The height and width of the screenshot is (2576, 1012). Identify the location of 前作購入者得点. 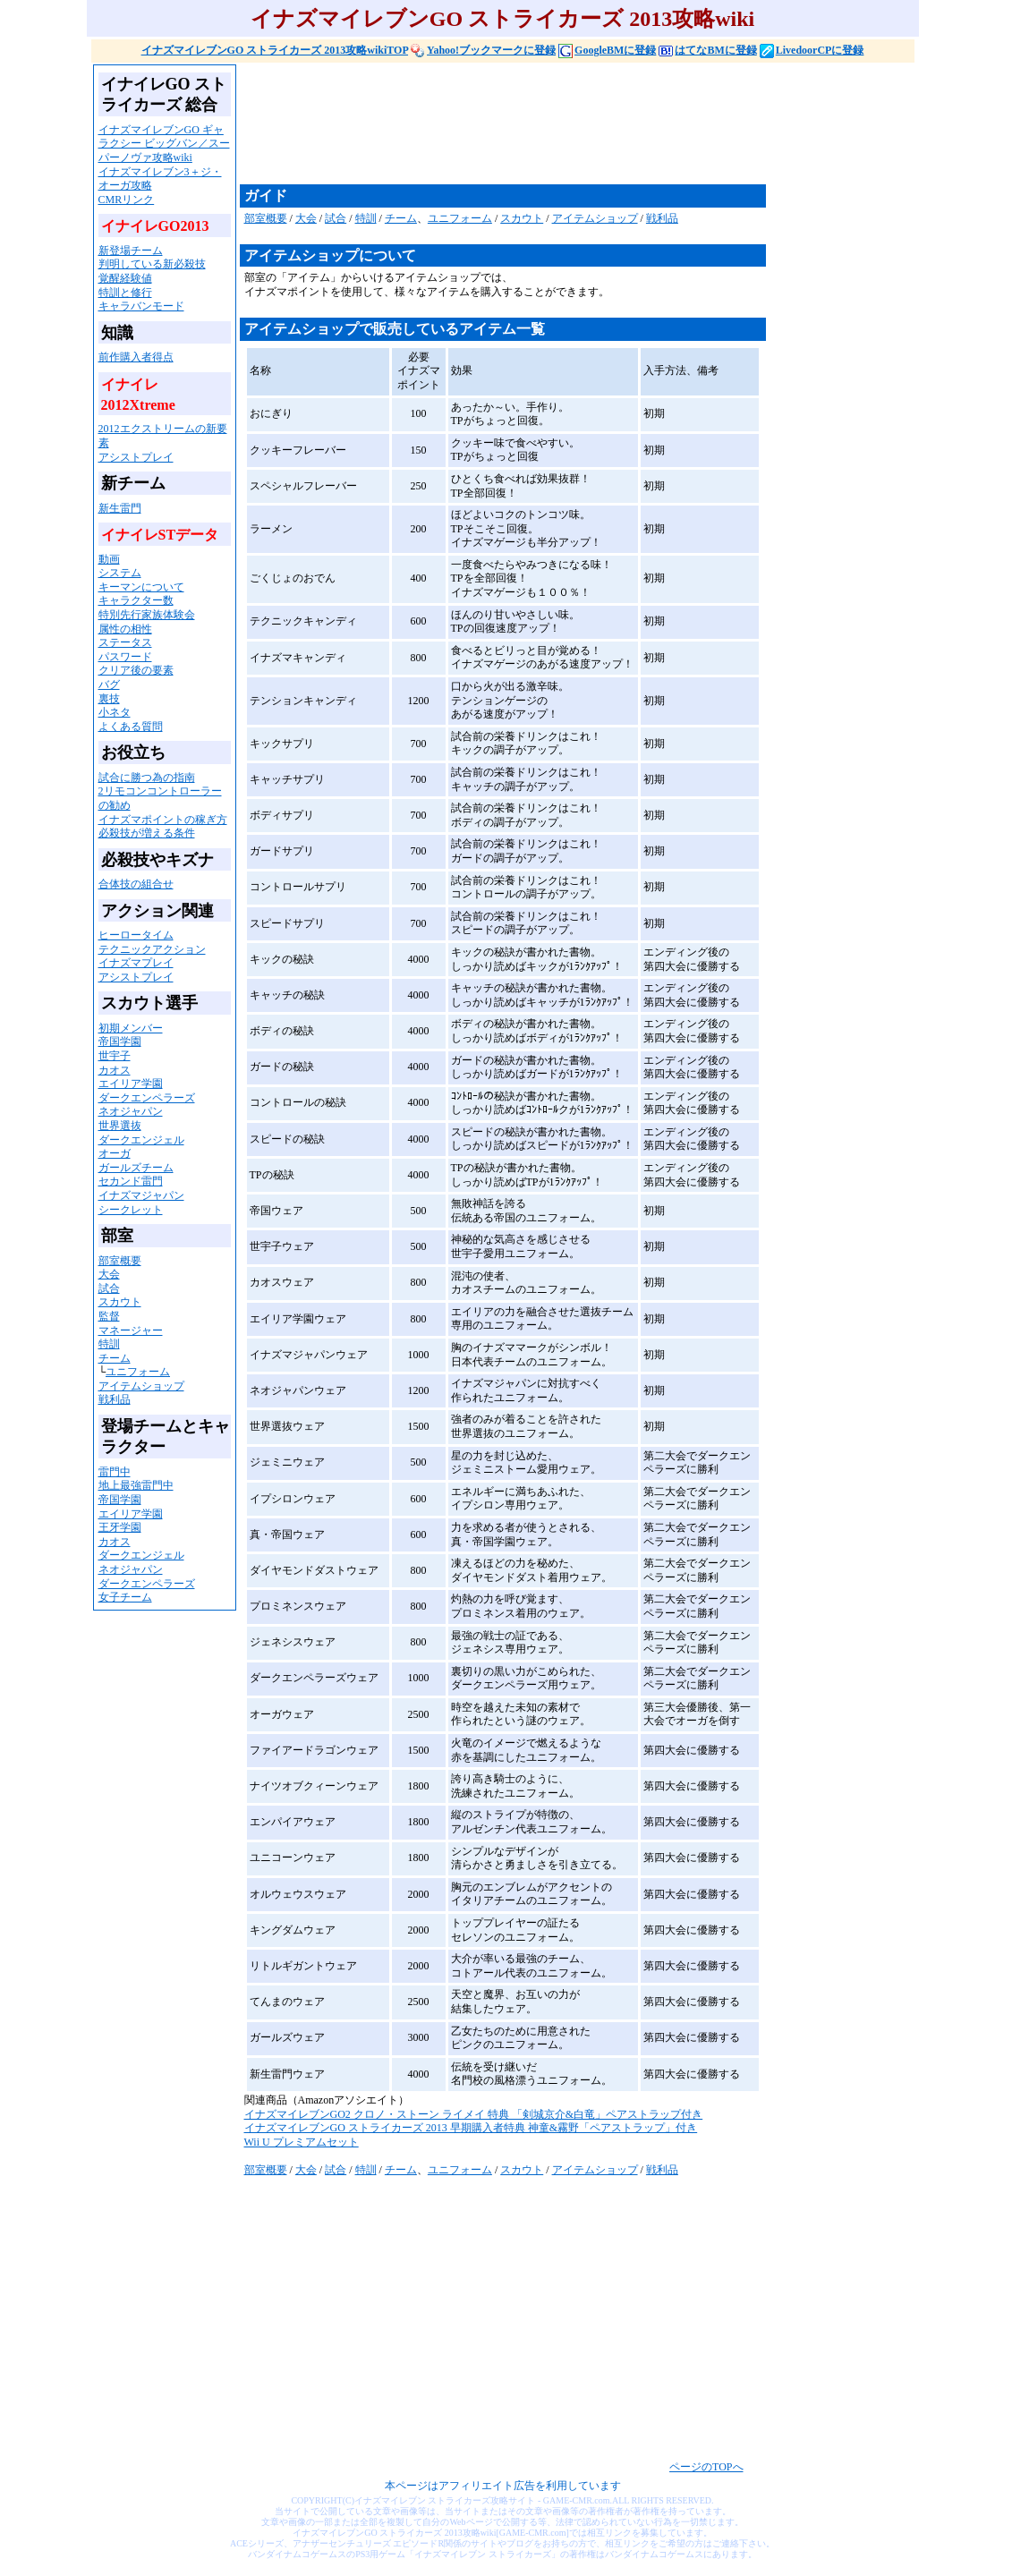
(136, 357).